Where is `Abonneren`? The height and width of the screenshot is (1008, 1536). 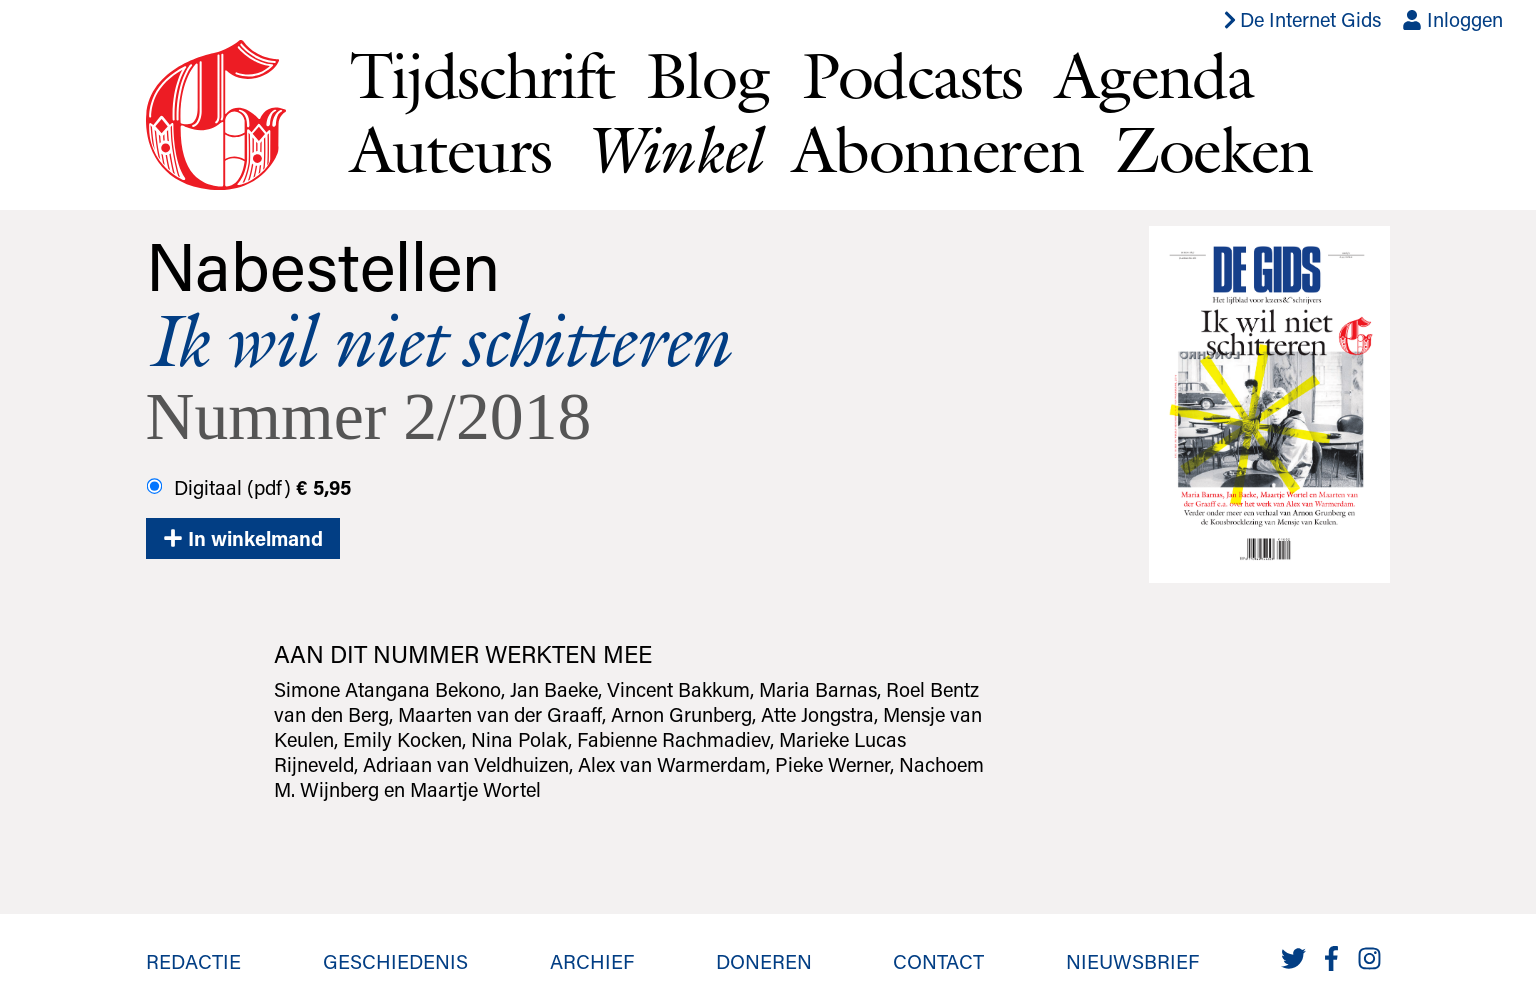 Abonneren is located at coordinates (938, 149).